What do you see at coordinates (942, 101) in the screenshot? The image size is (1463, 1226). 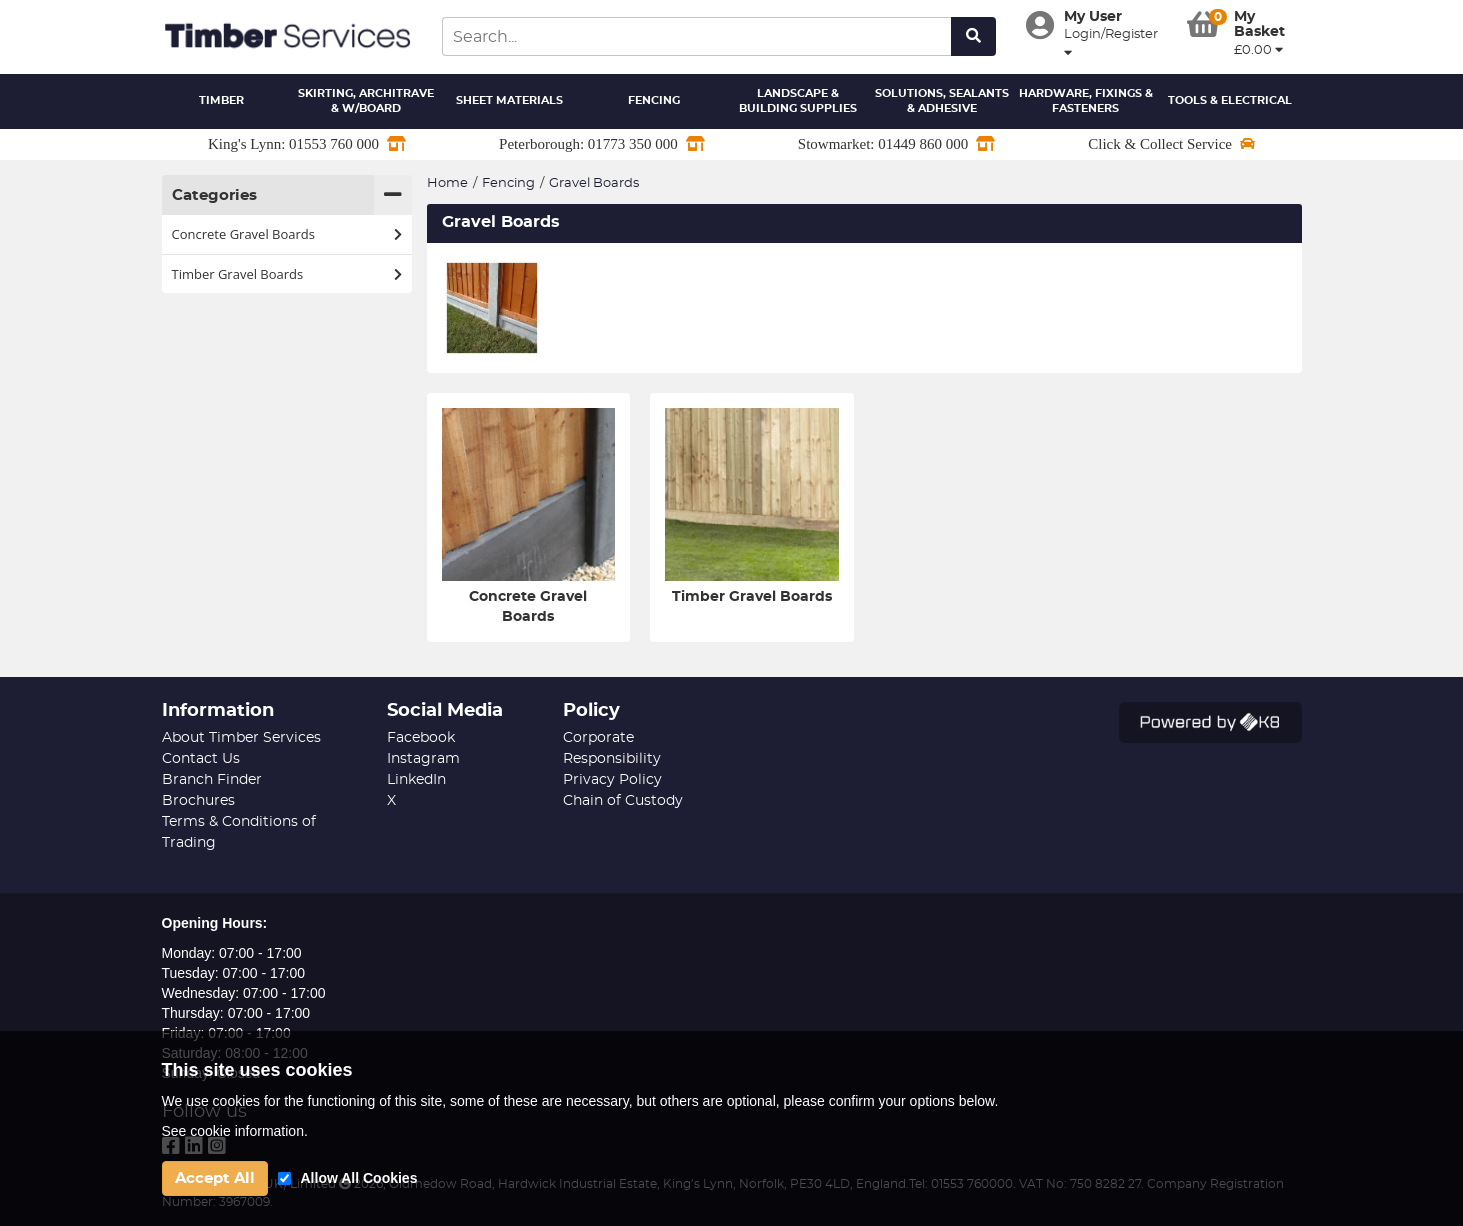 I see `Solutions, Sealants & Adhesive` at bounding box center [942, 101].